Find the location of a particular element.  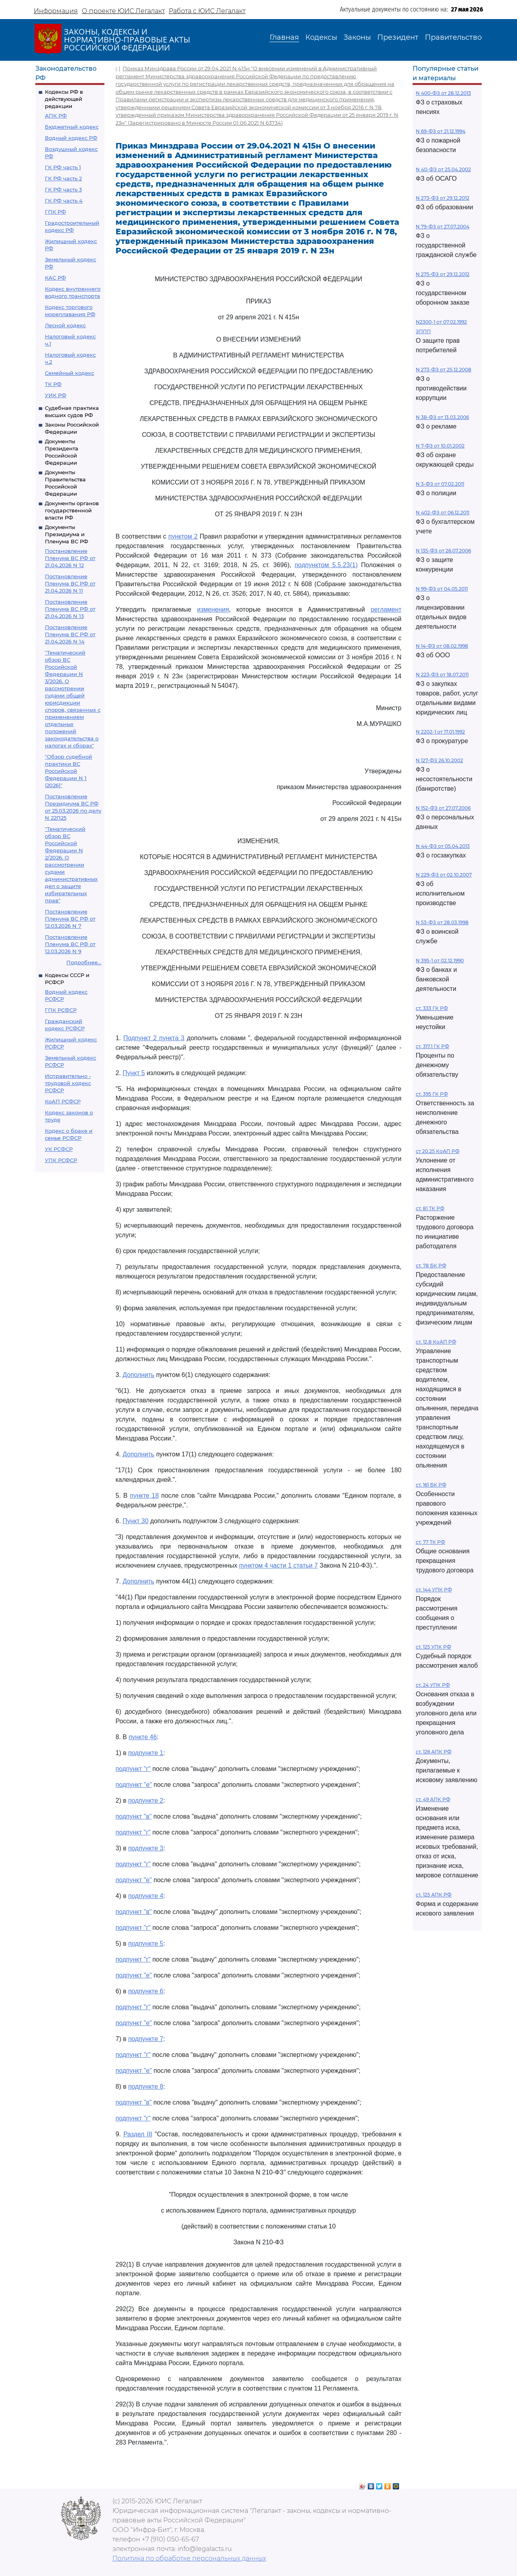

ст. 125 АПК РФ is located at coordinates (433, 1895).